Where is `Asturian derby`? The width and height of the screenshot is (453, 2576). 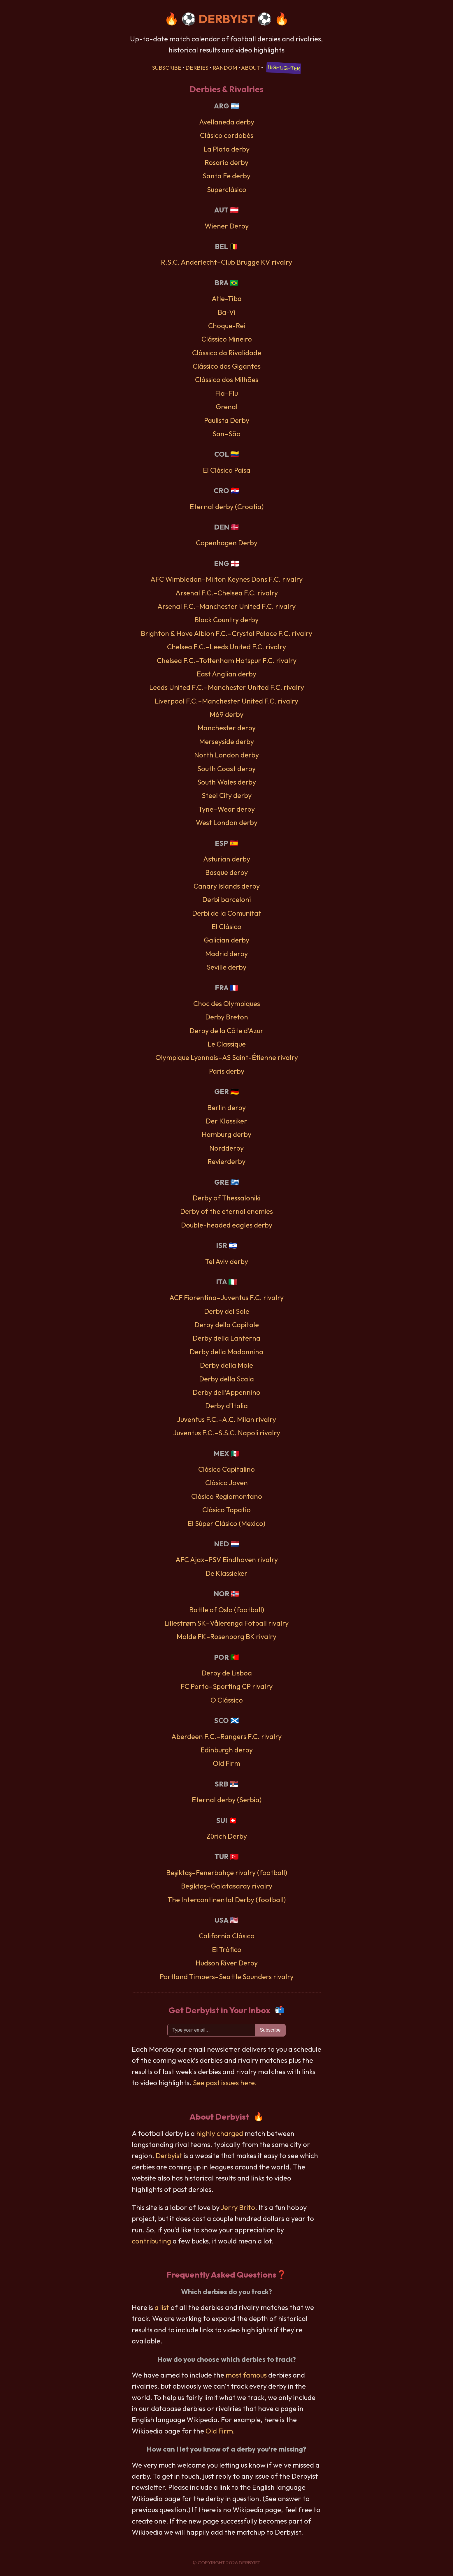 Asturian derby is located at coordinates (226, 858).